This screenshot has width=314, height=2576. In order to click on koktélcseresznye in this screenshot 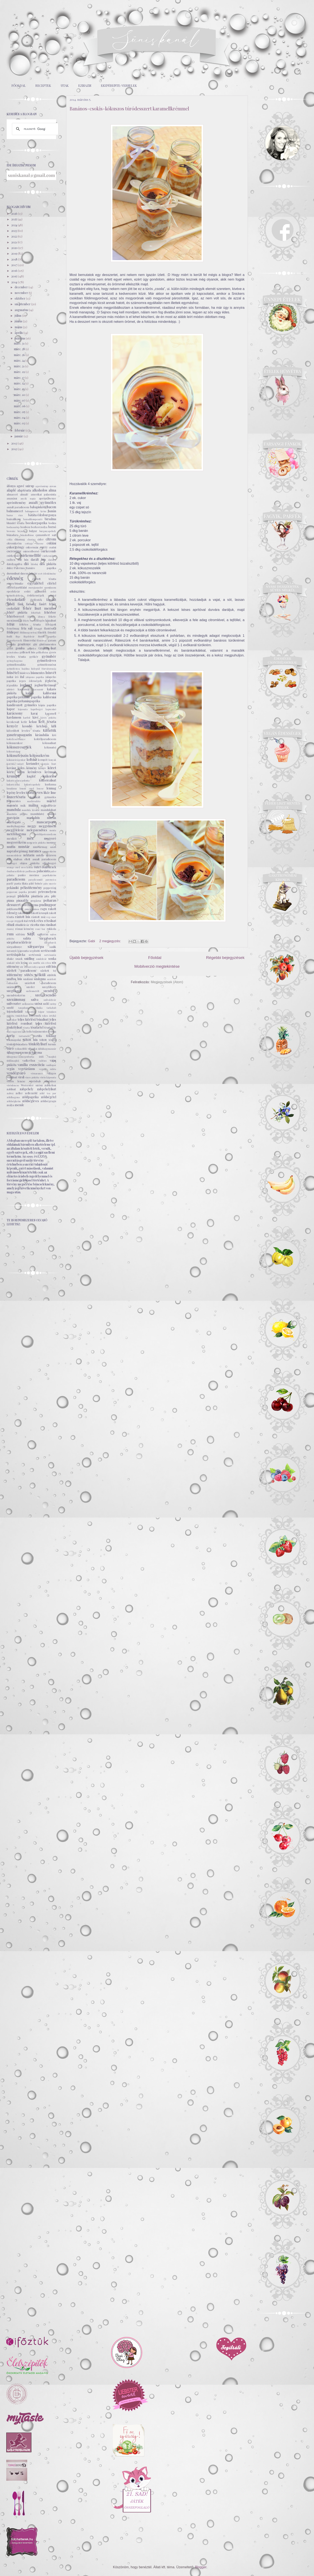, I will do `click(16, 739)`.